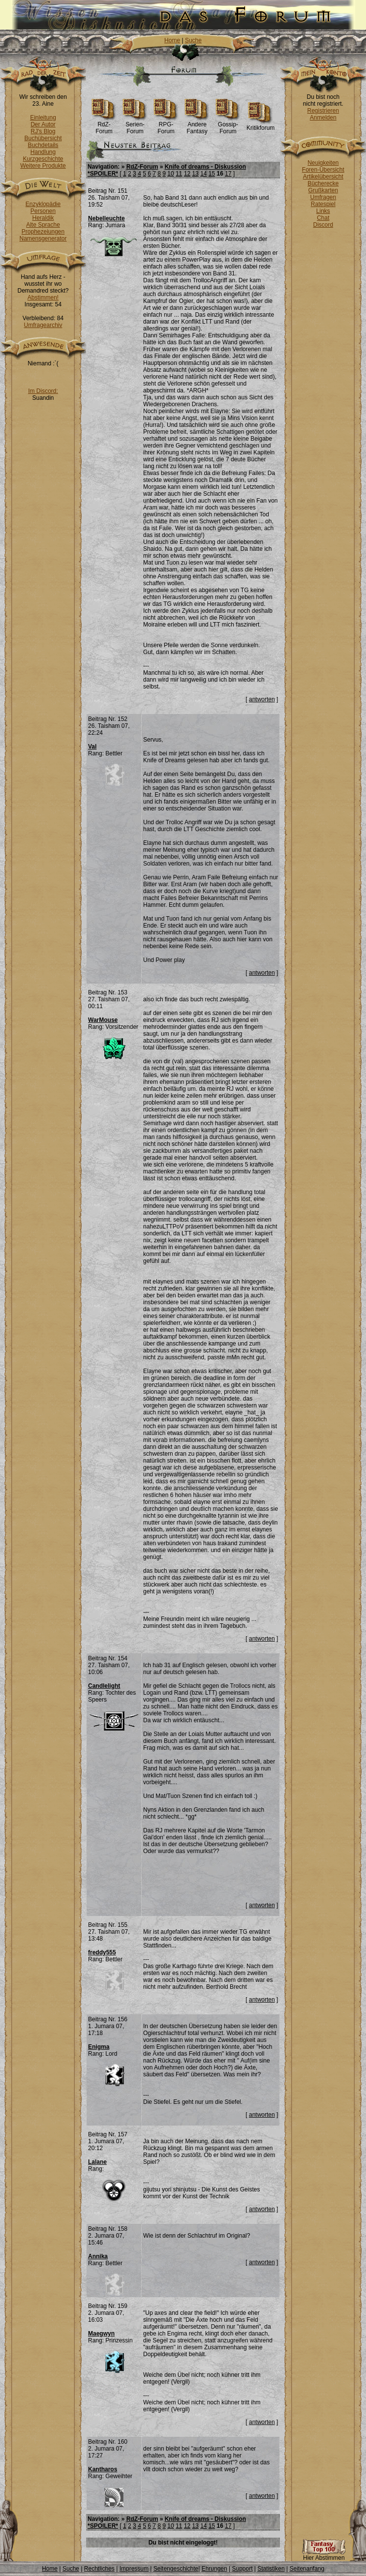 The image size is (366, 2576). I want to click on Kritikforum, so click(260, 125).